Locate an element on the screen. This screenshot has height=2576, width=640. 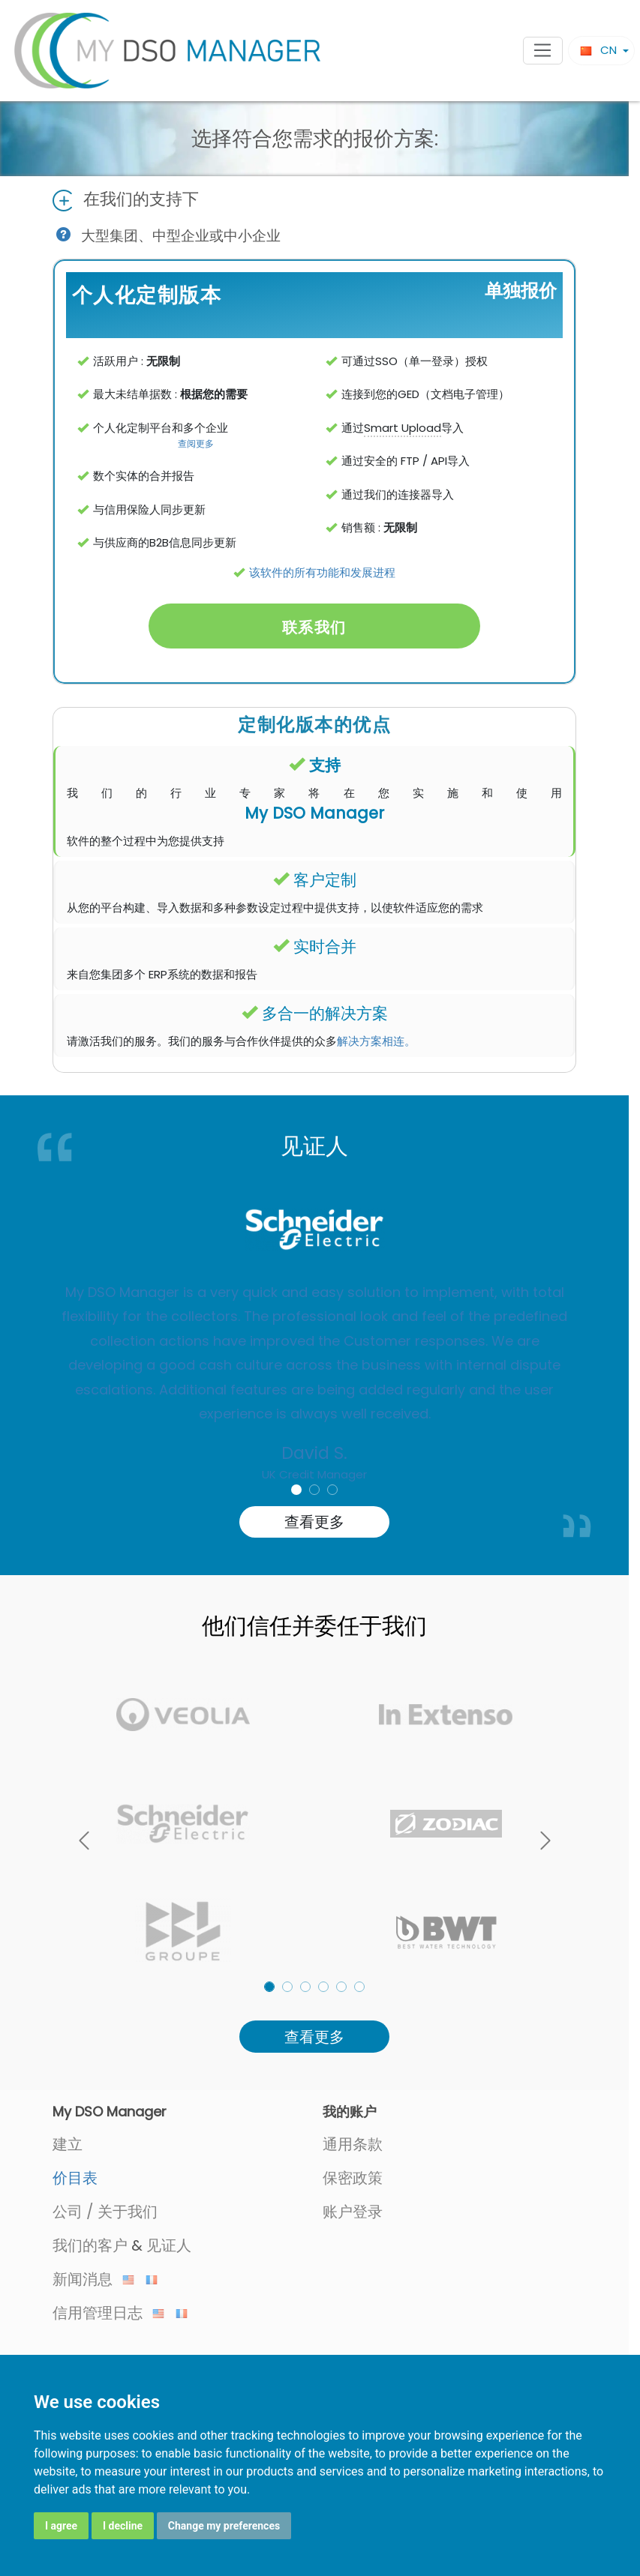
新闻消息 is located at coordinates (93, 2279).